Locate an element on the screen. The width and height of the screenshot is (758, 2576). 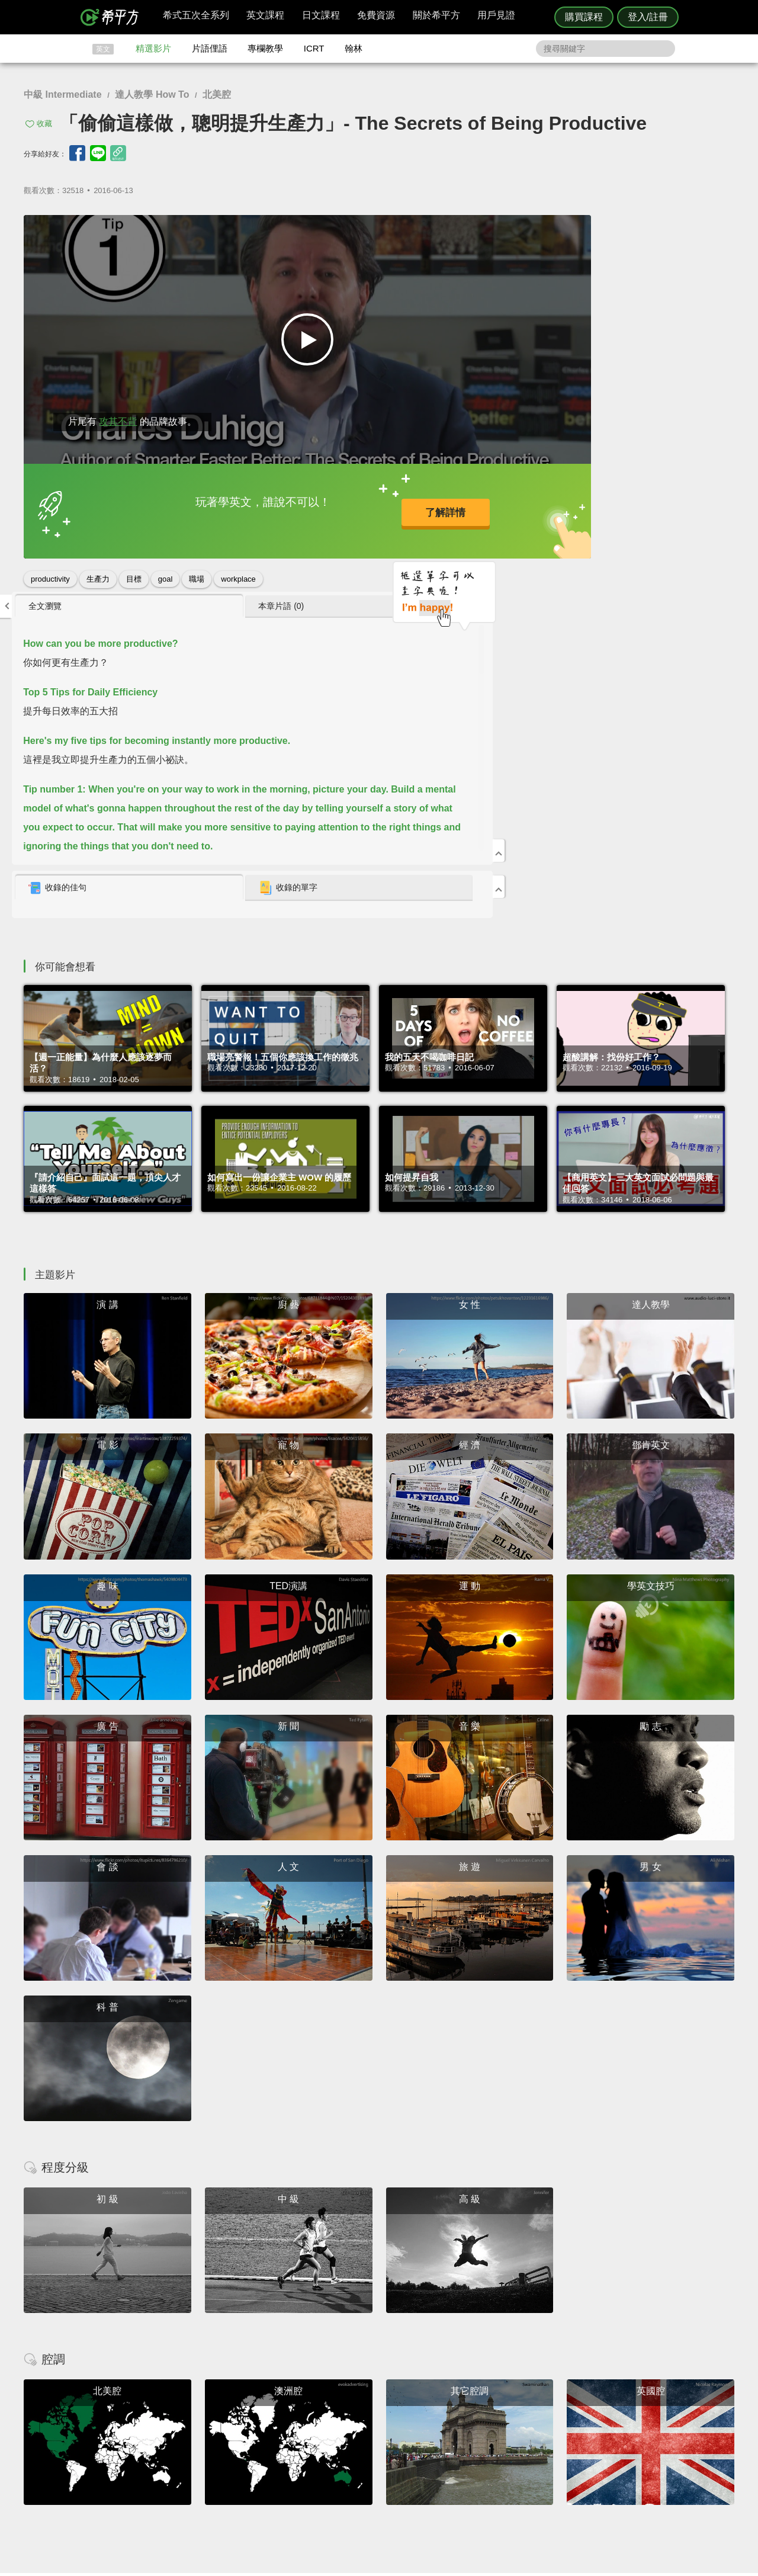
關於我們 is located at coordinates (450, 2443).